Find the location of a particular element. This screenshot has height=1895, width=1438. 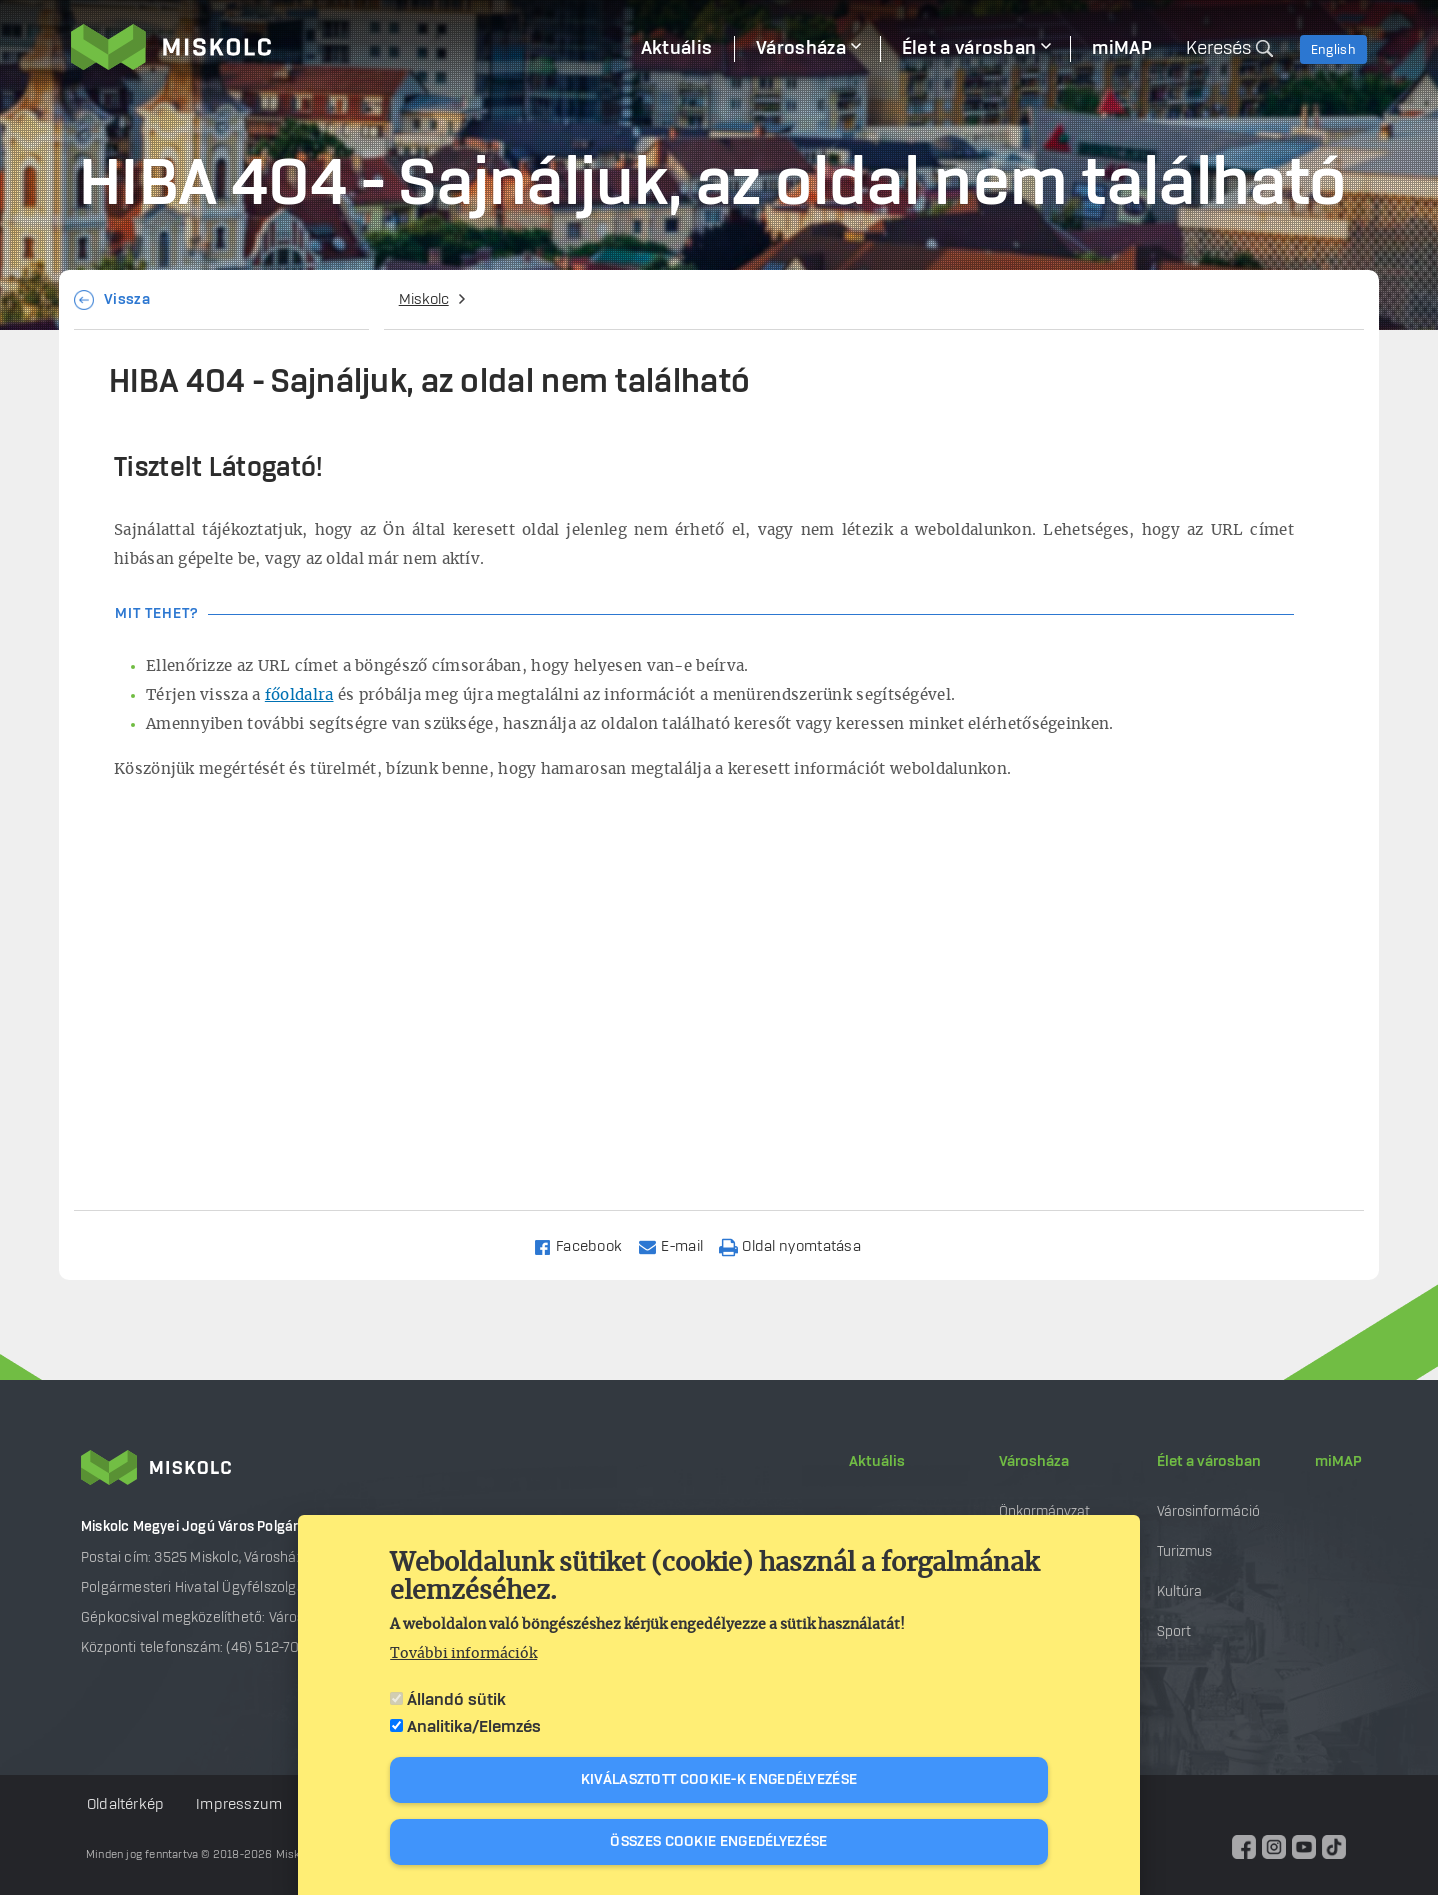

Aktuális [menuitem] is located at coordinates (676, 49).